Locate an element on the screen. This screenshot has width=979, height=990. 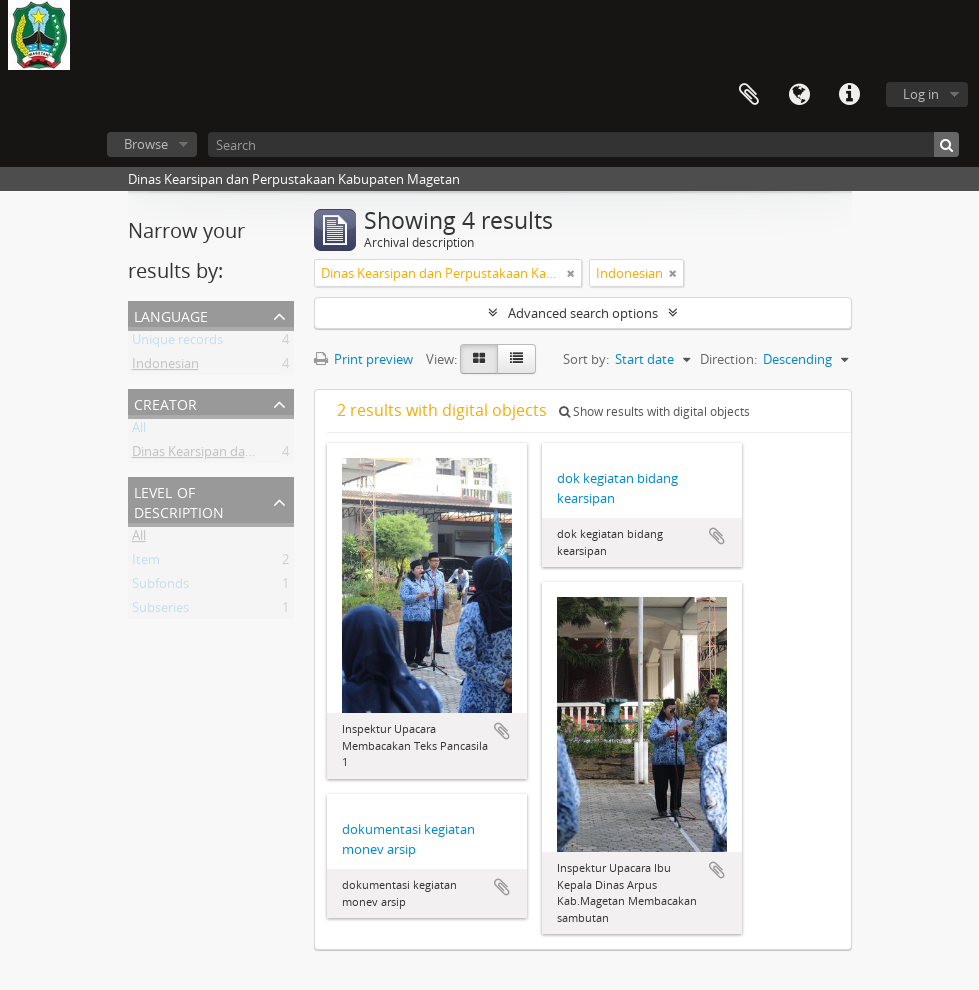
Item is located at coordinates (146, 563).